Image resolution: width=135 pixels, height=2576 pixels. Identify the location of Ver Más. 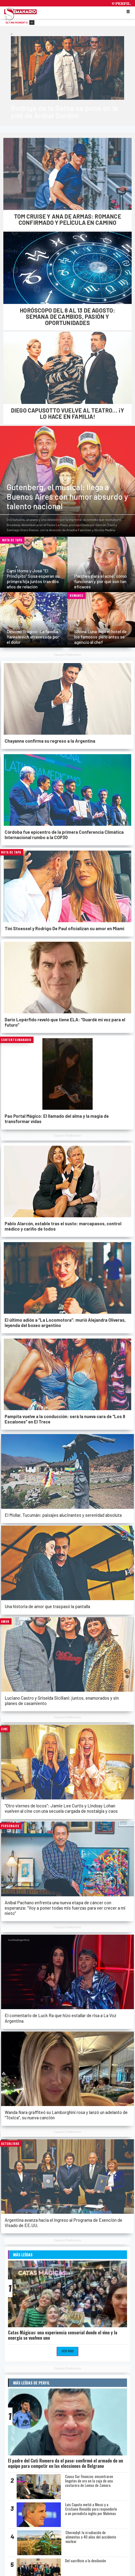
(67, 2351).